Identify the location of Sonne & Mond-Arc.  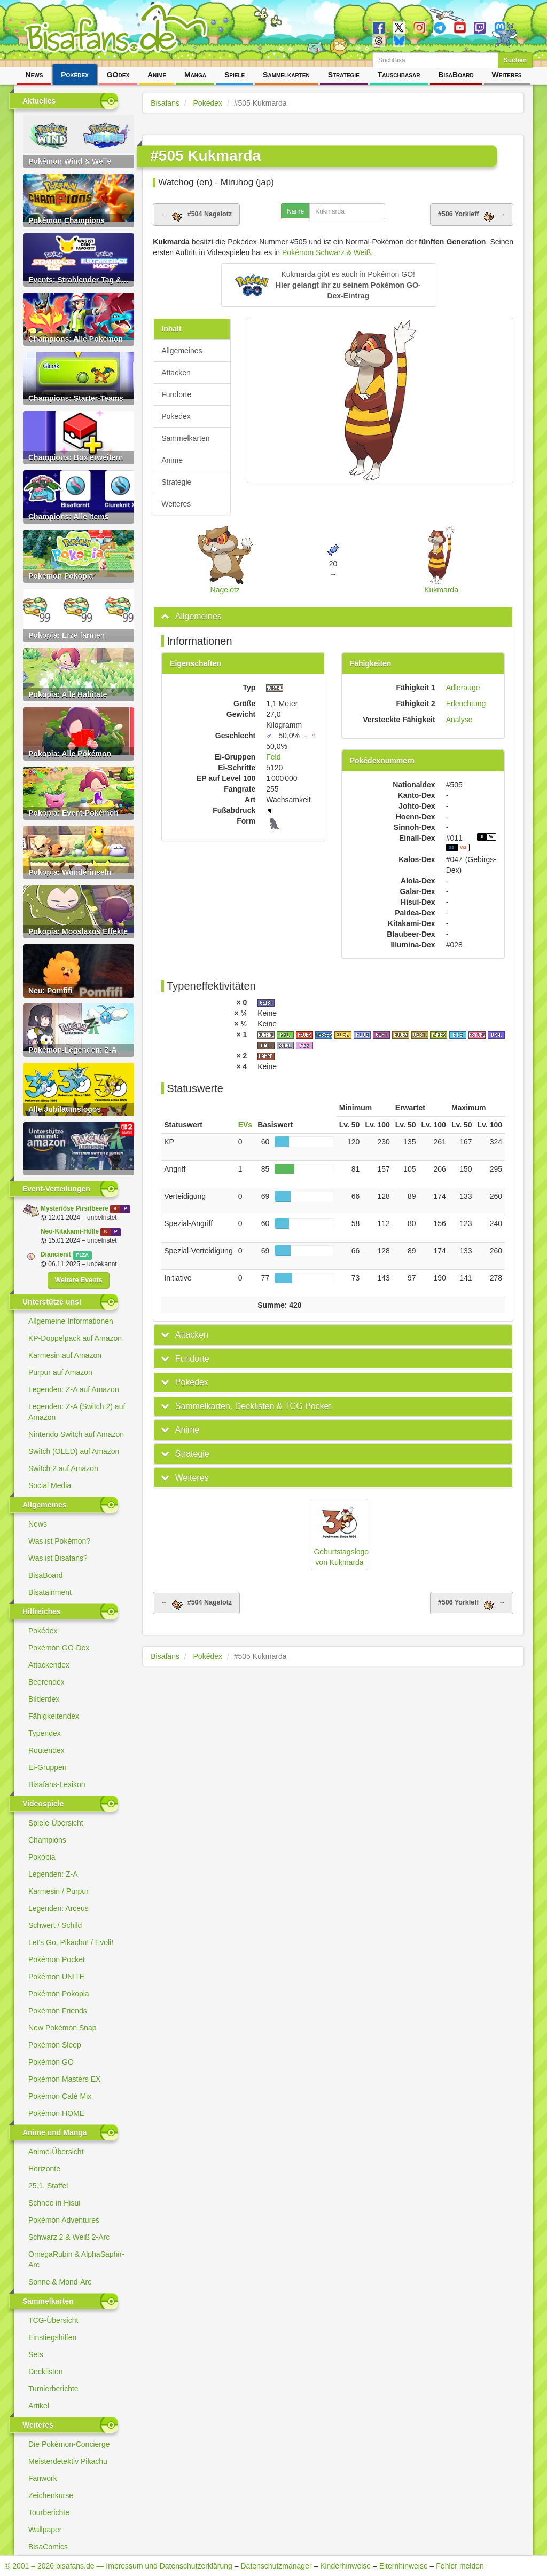
(59, 2282).